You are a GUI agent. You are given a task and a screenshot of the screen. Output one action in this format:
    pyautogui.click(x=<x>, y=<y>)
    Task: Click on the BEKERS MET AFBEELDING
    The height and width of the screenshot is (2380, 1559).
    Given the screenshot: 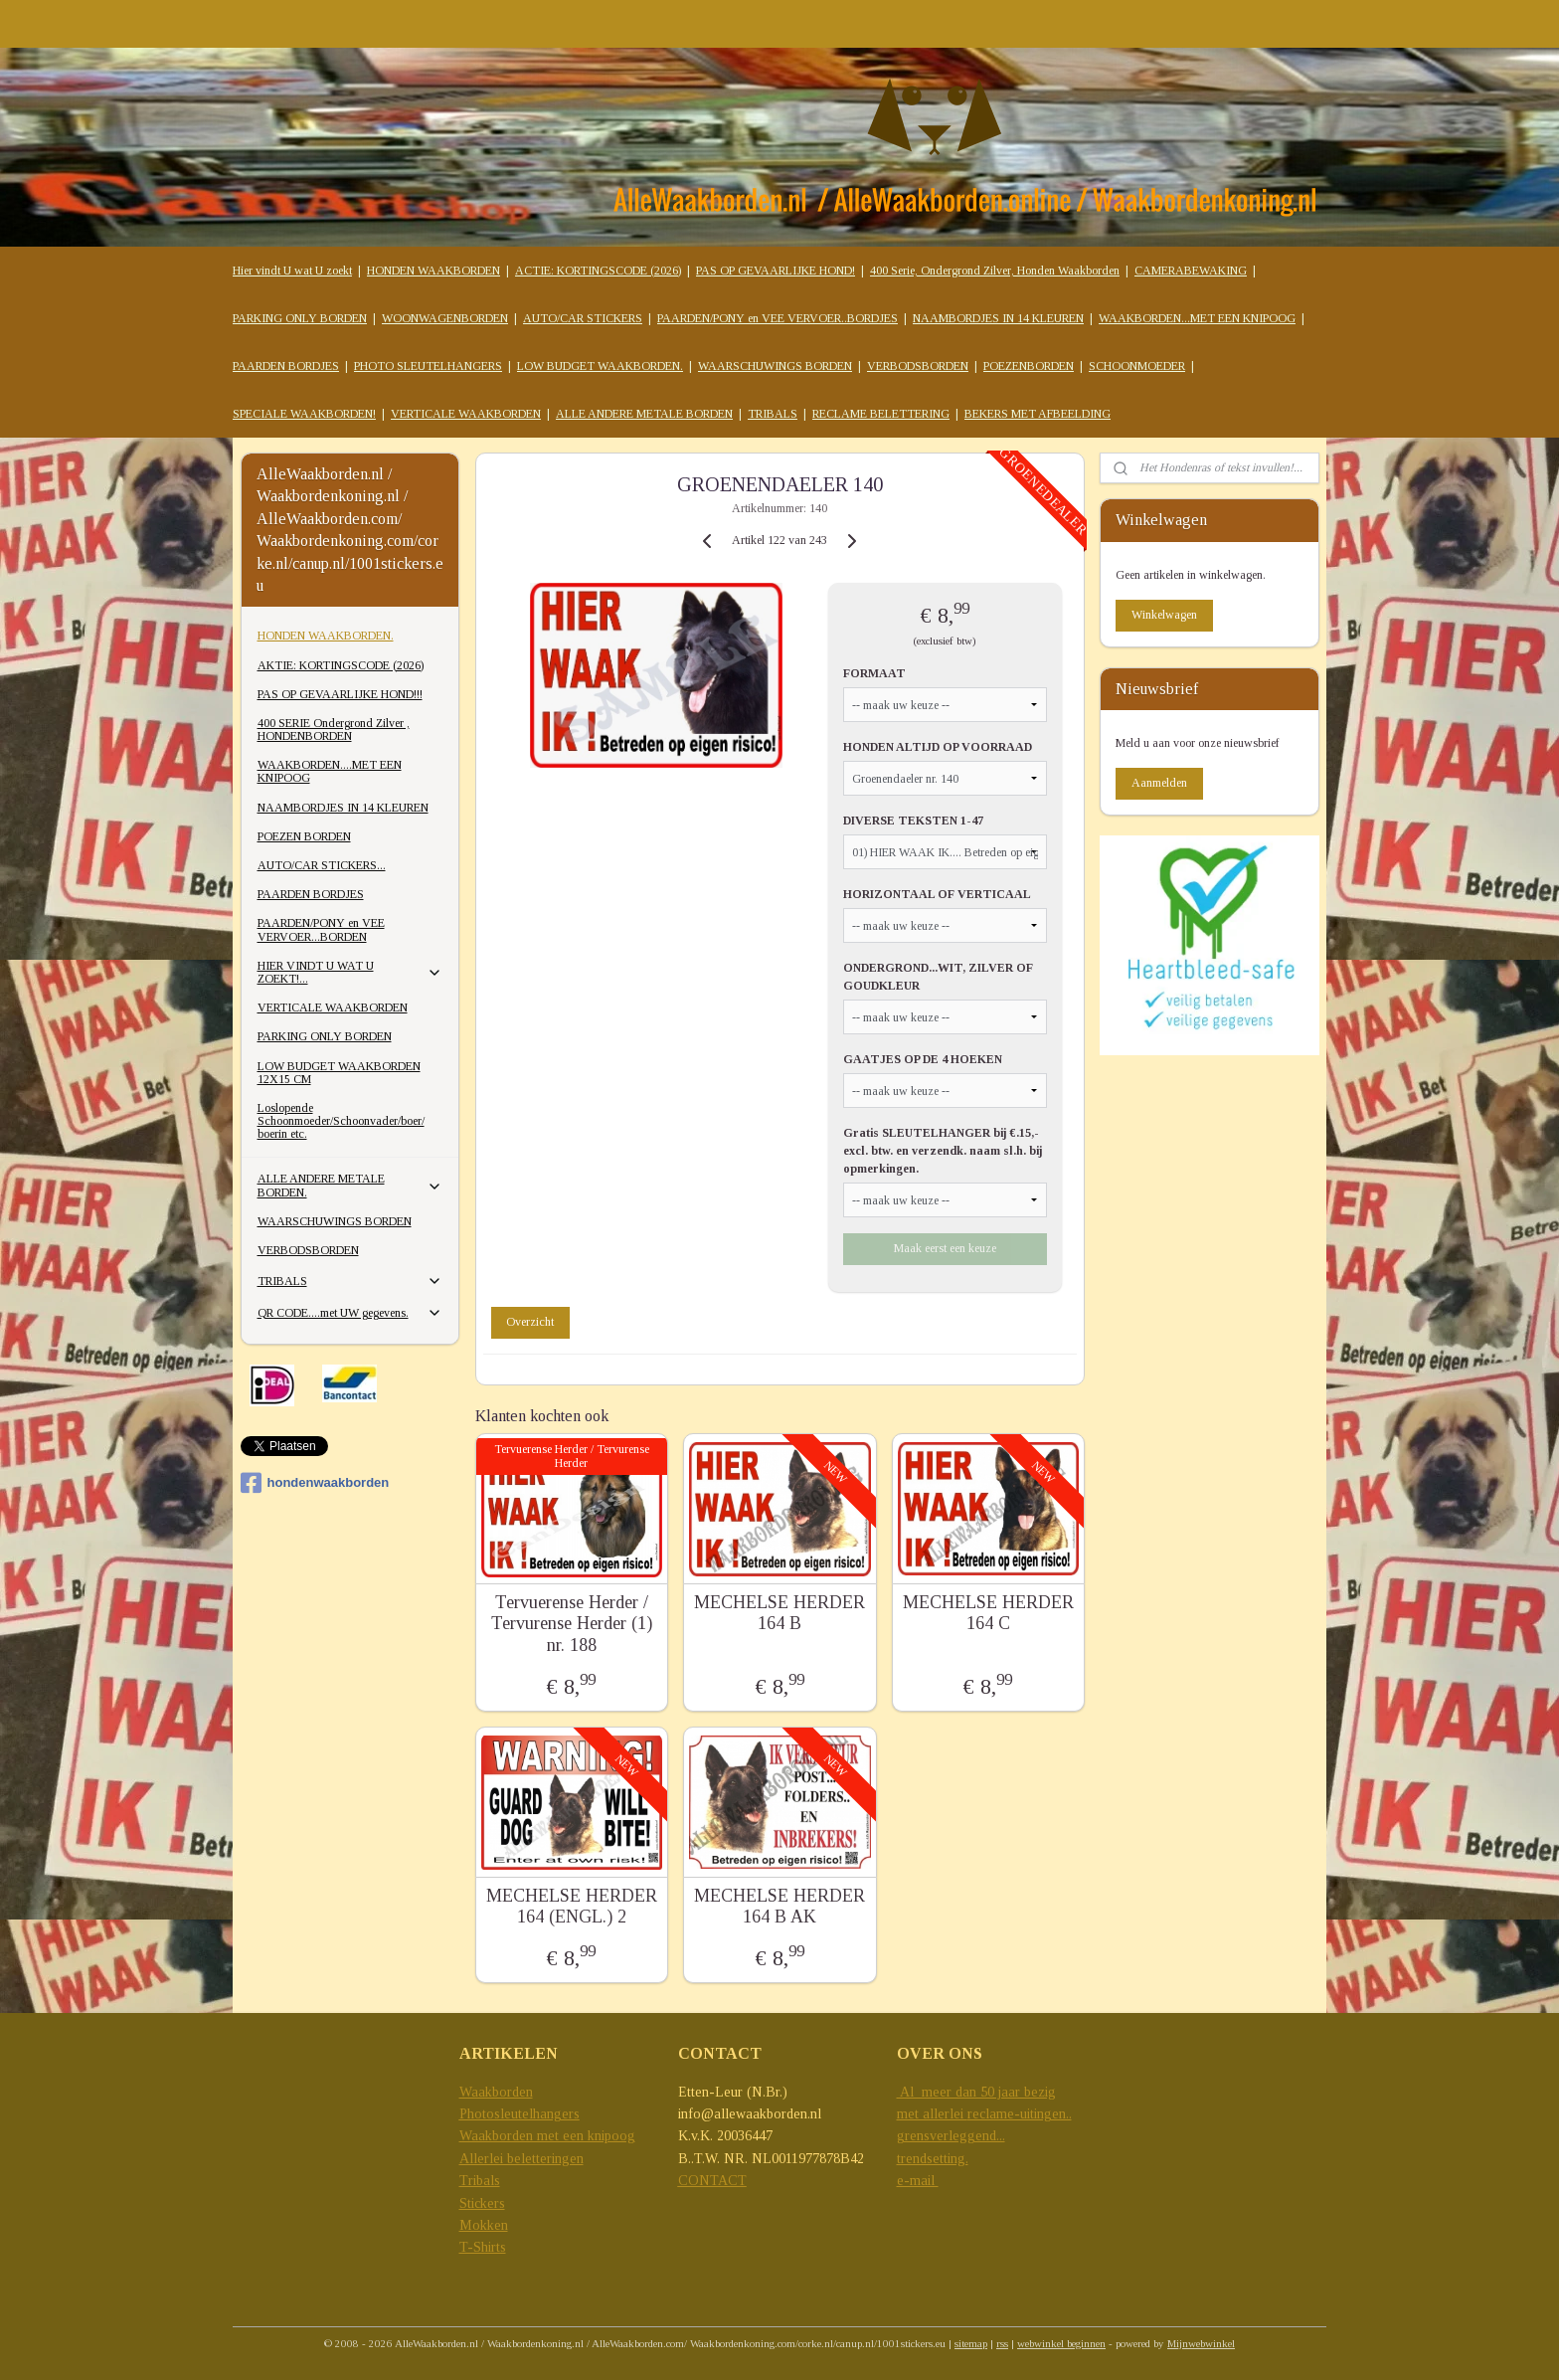 What is the action you would take?
    pyautogui.click(x=1037, y=414)
    